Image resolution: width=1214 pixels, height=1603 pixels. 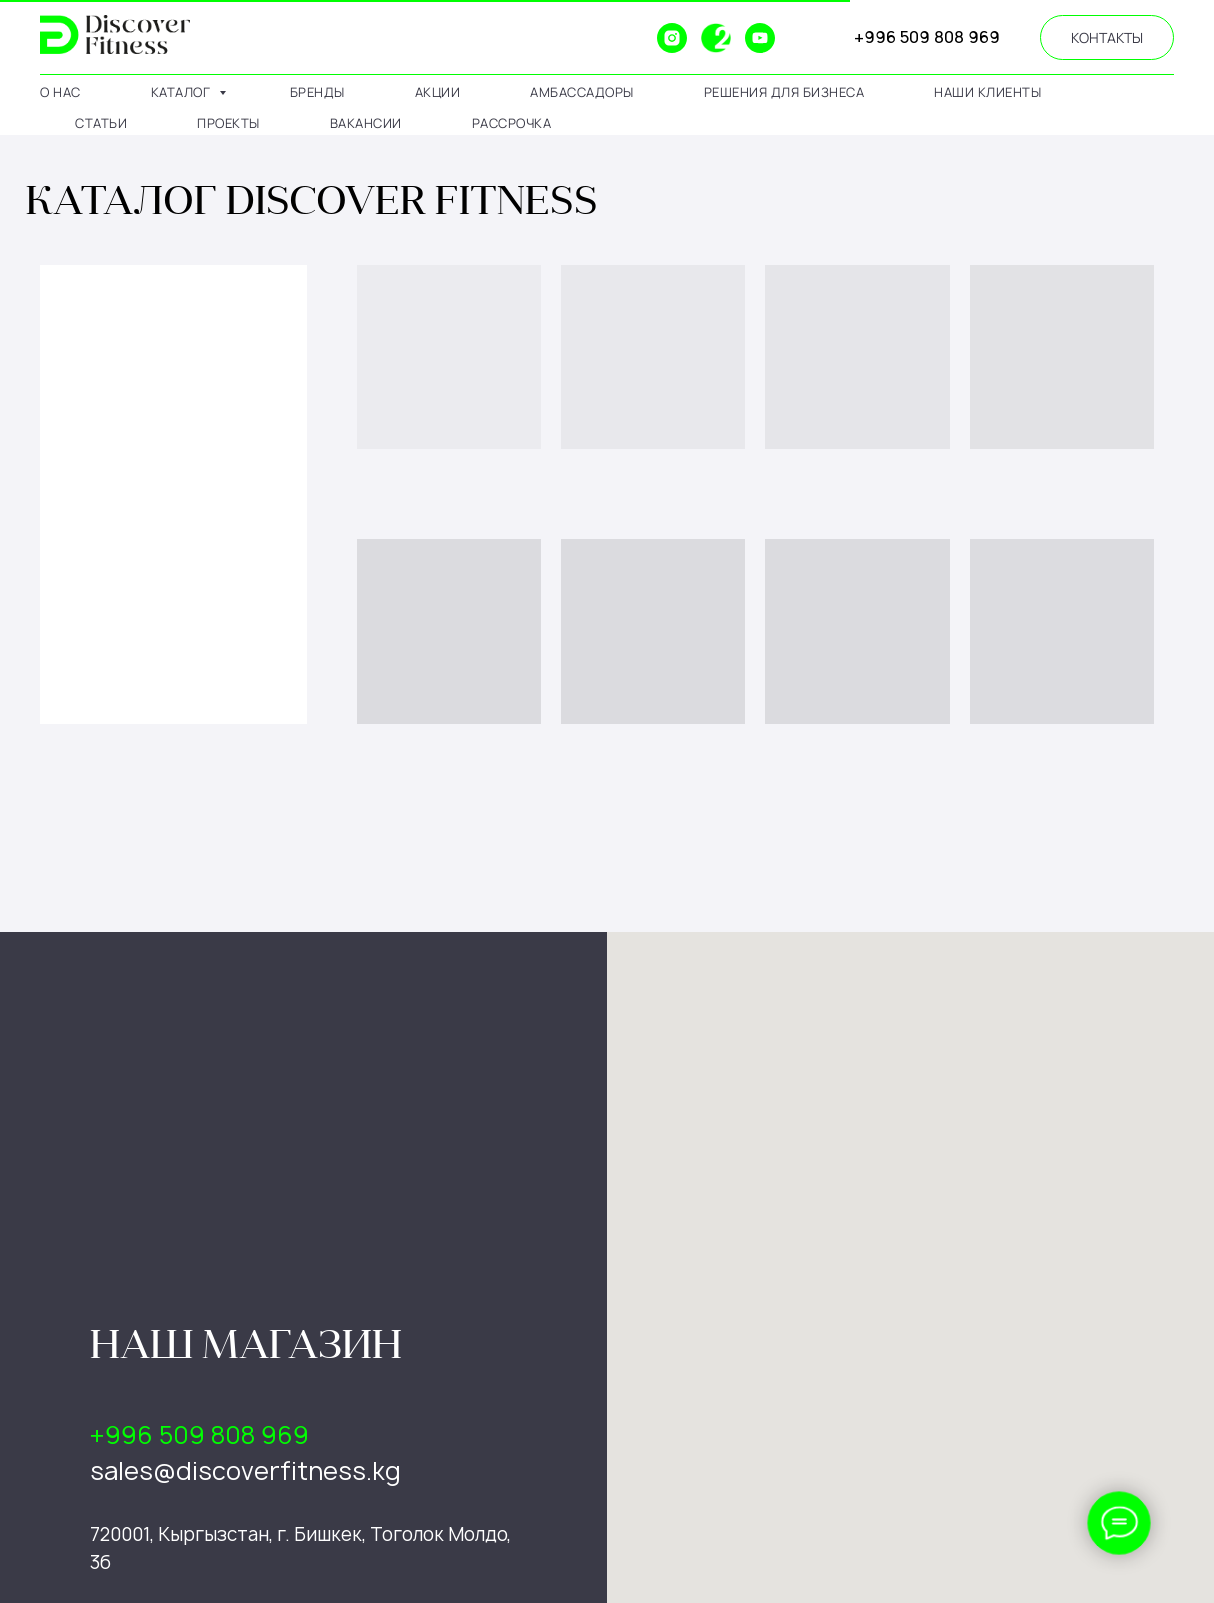 I want to click on проекты, so click(x=228, y=123).